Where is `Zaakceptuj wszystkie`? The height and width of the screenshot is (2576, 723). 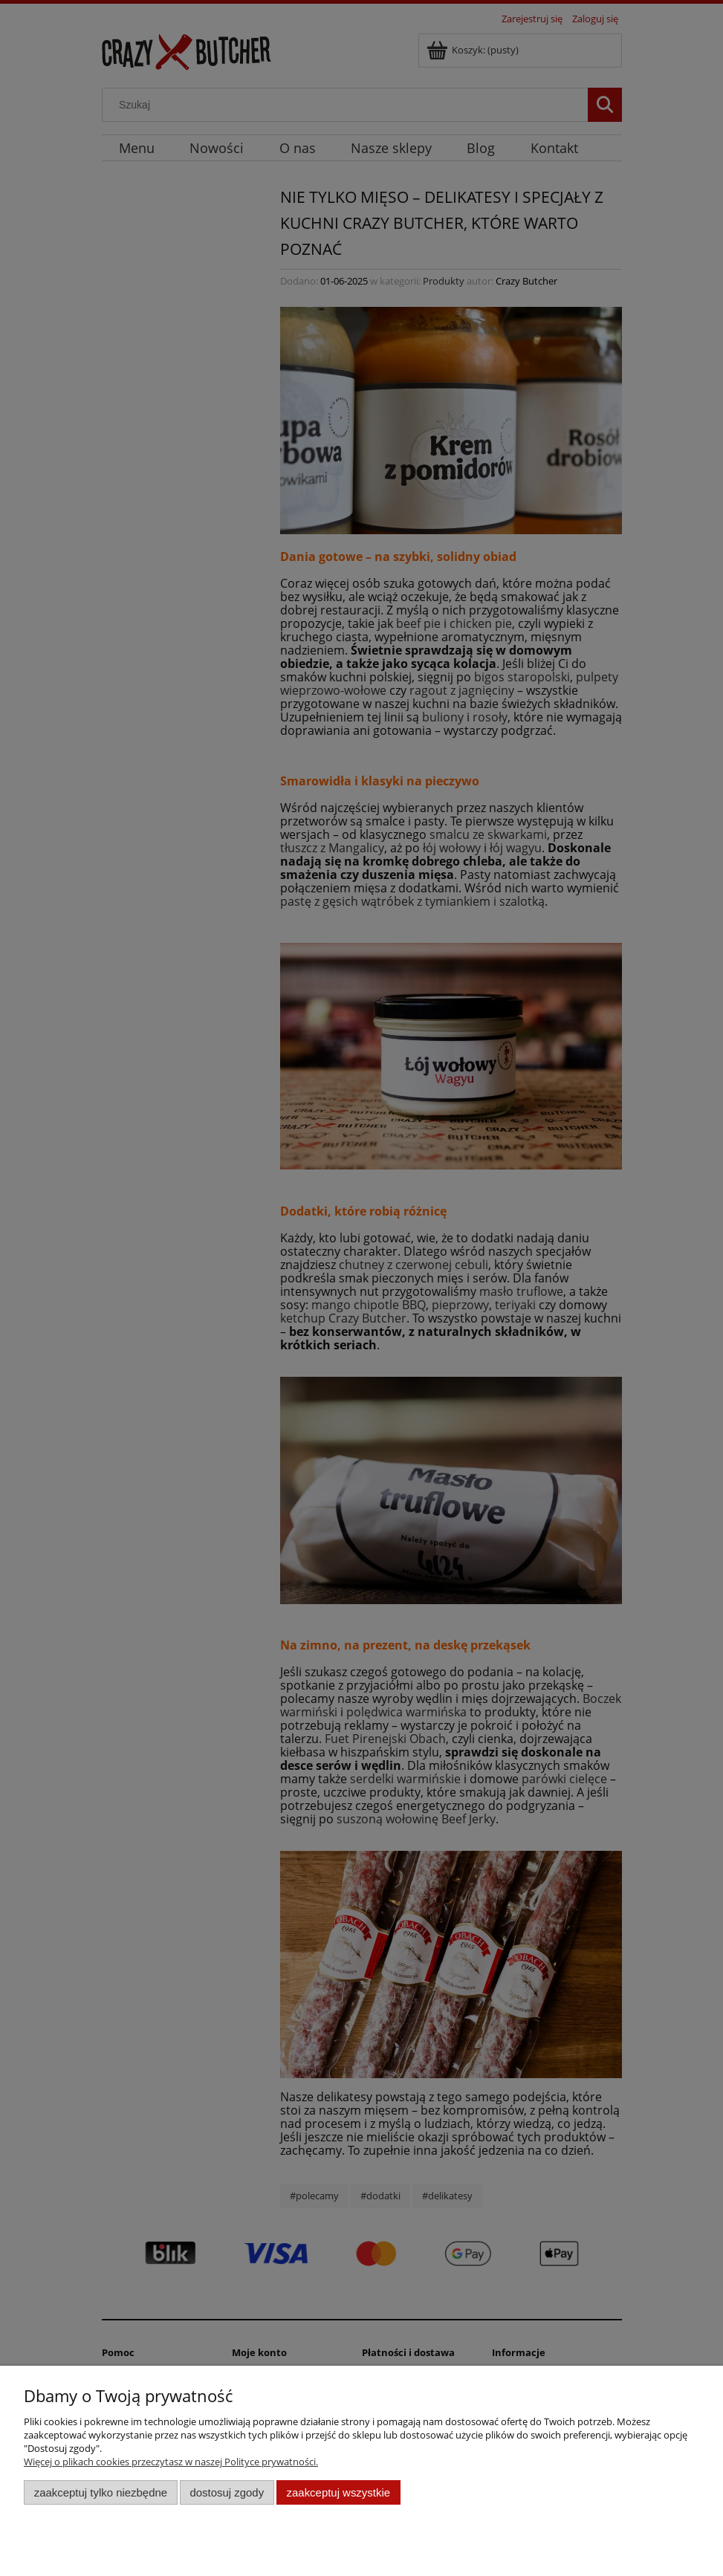 Zaakceptuj wszystkie is located at coordinates (338, 2492).